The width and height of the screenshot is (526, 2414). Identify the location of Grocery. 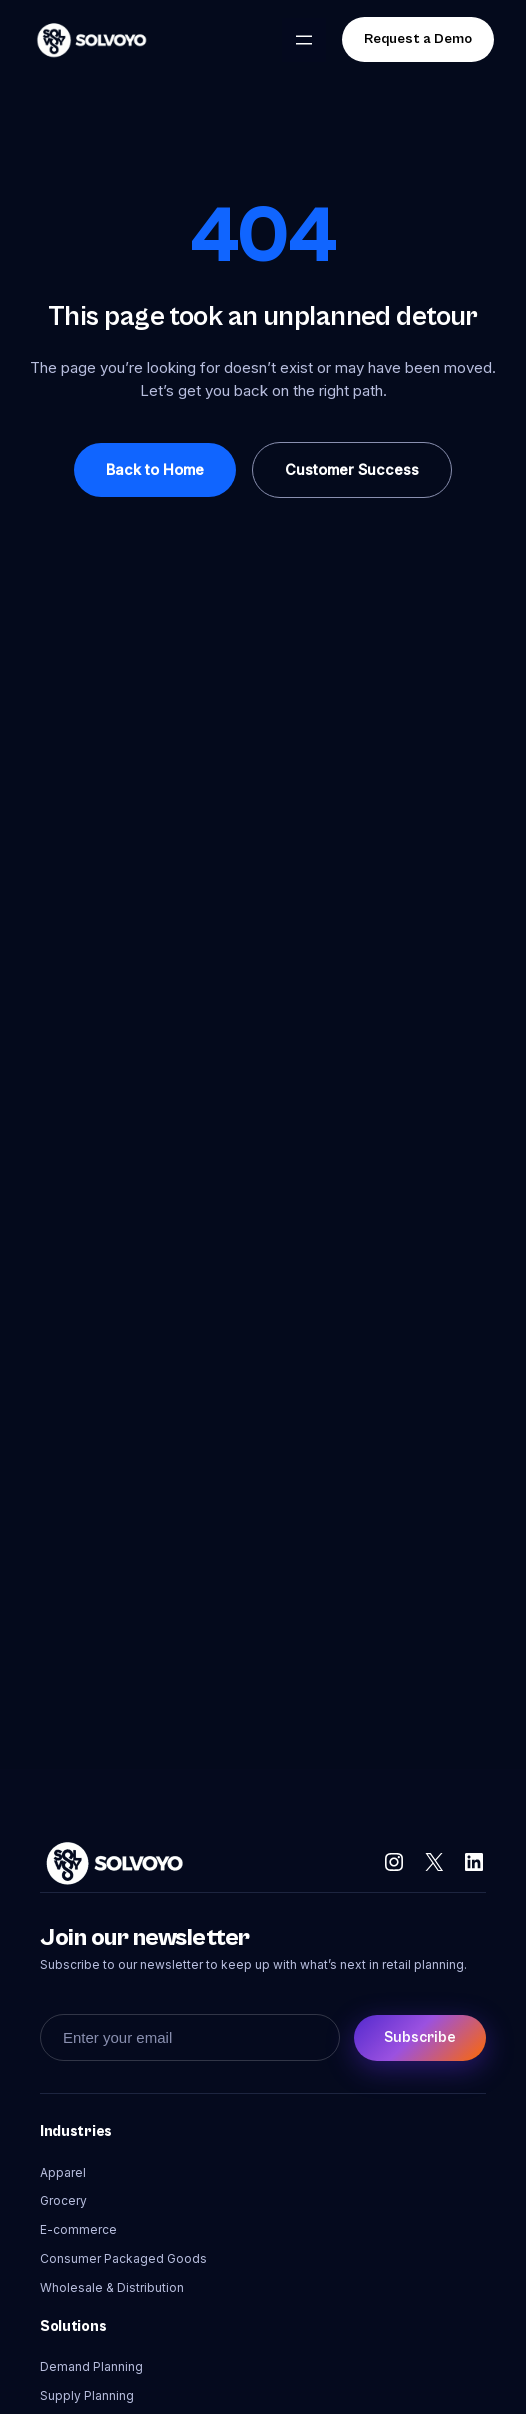
(63, 2200).